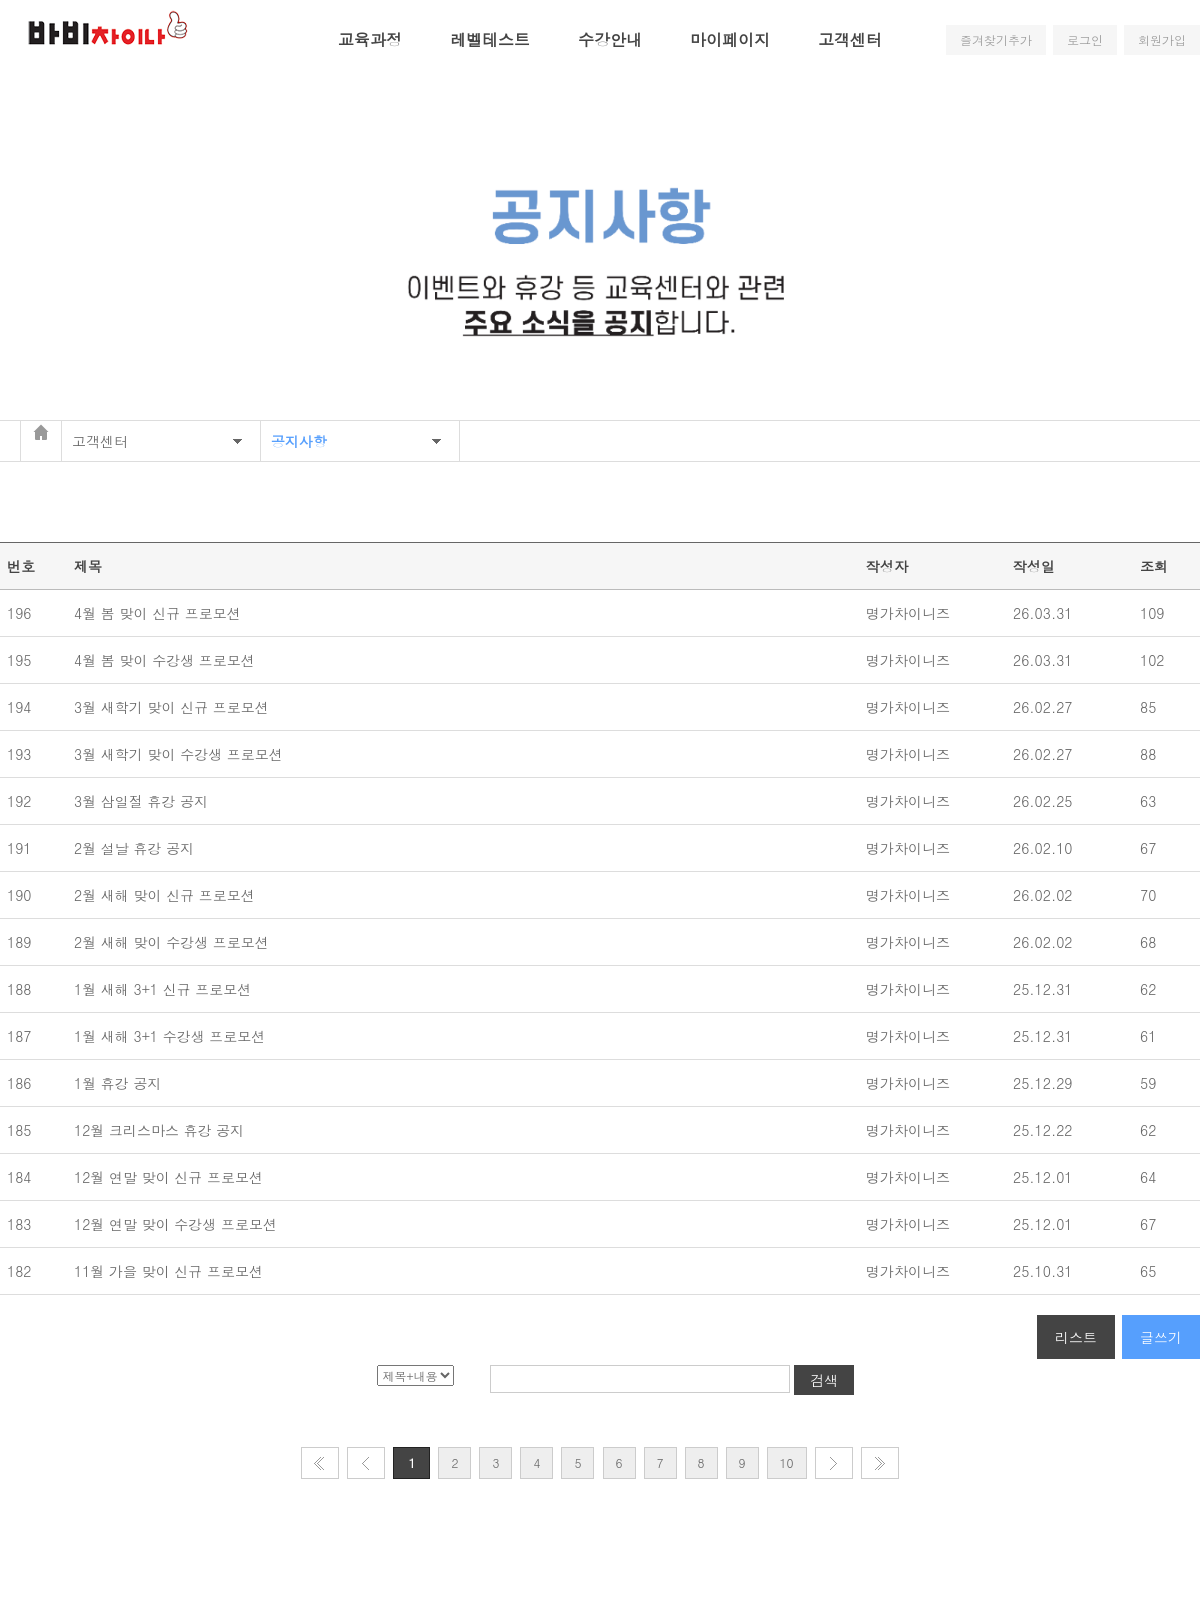  I want to click on 2월 설날 휴강 공지, so click(139, 848).